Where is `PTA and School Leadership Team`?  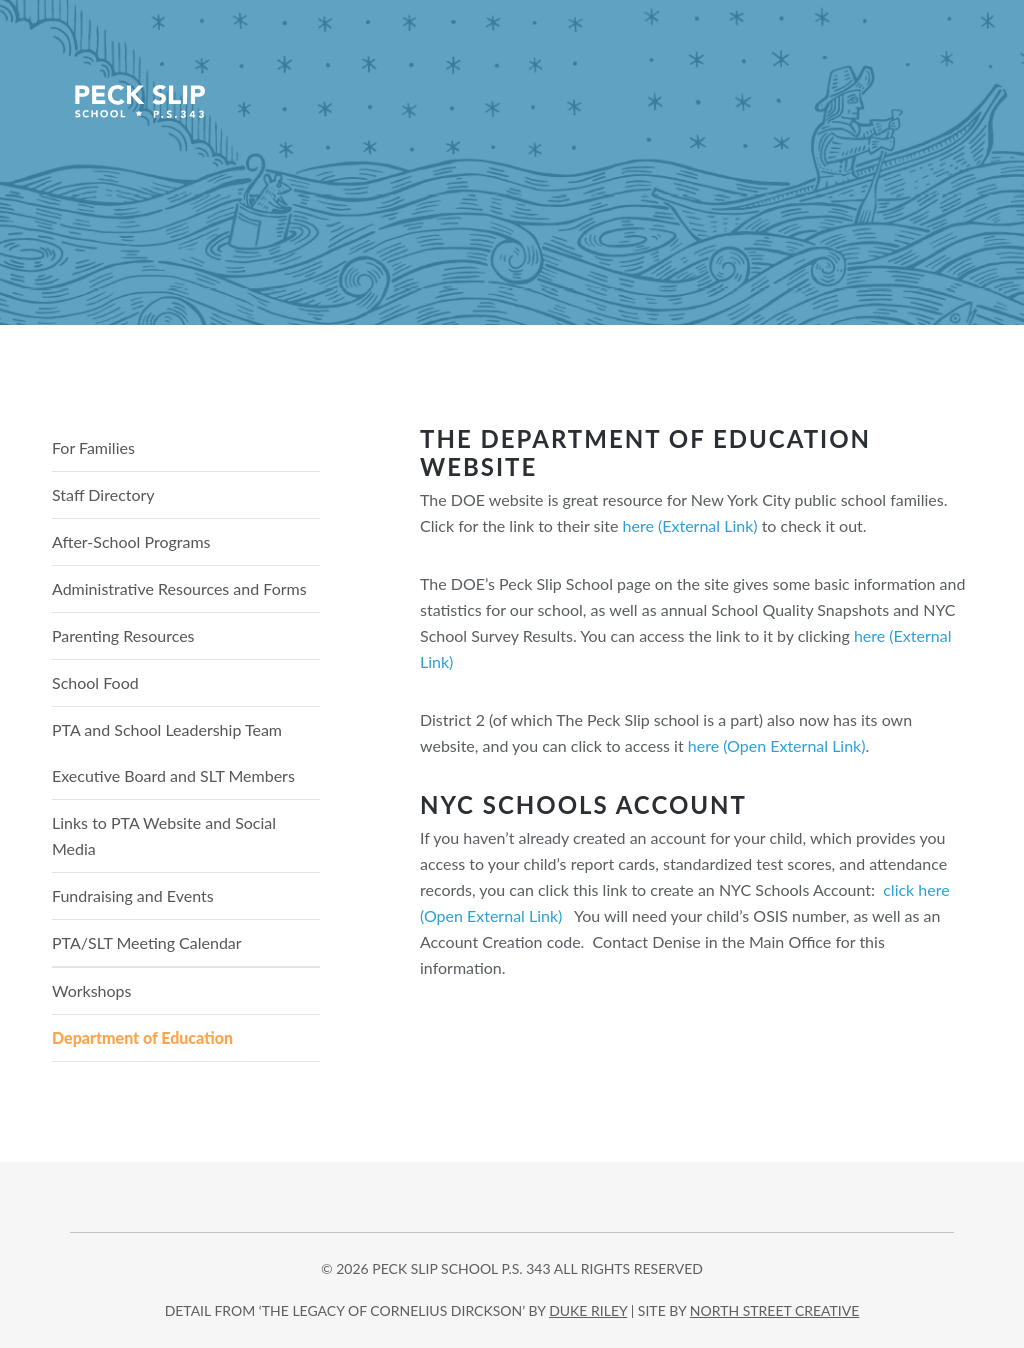 PTA and School Leadership Team is located at coordinates (167, 729).